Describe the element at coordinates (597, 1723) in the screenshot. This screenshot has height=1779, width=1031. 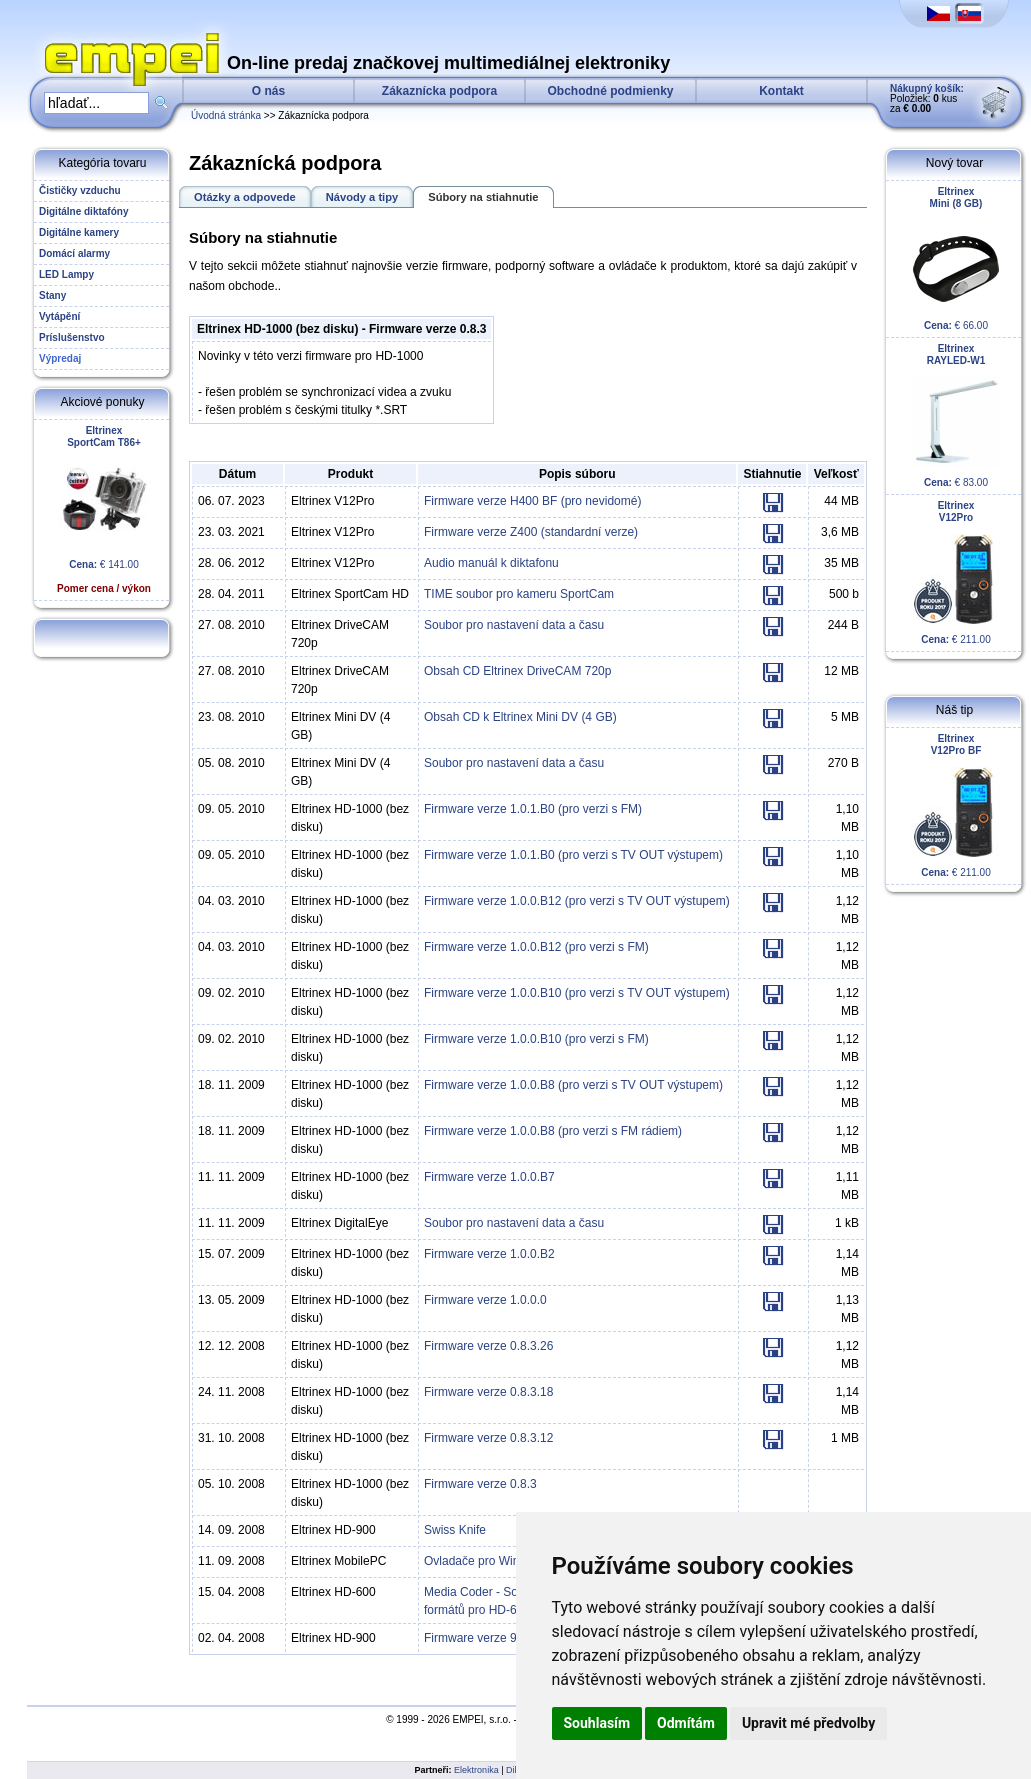
I see `Souhlasím [button]` at that location.